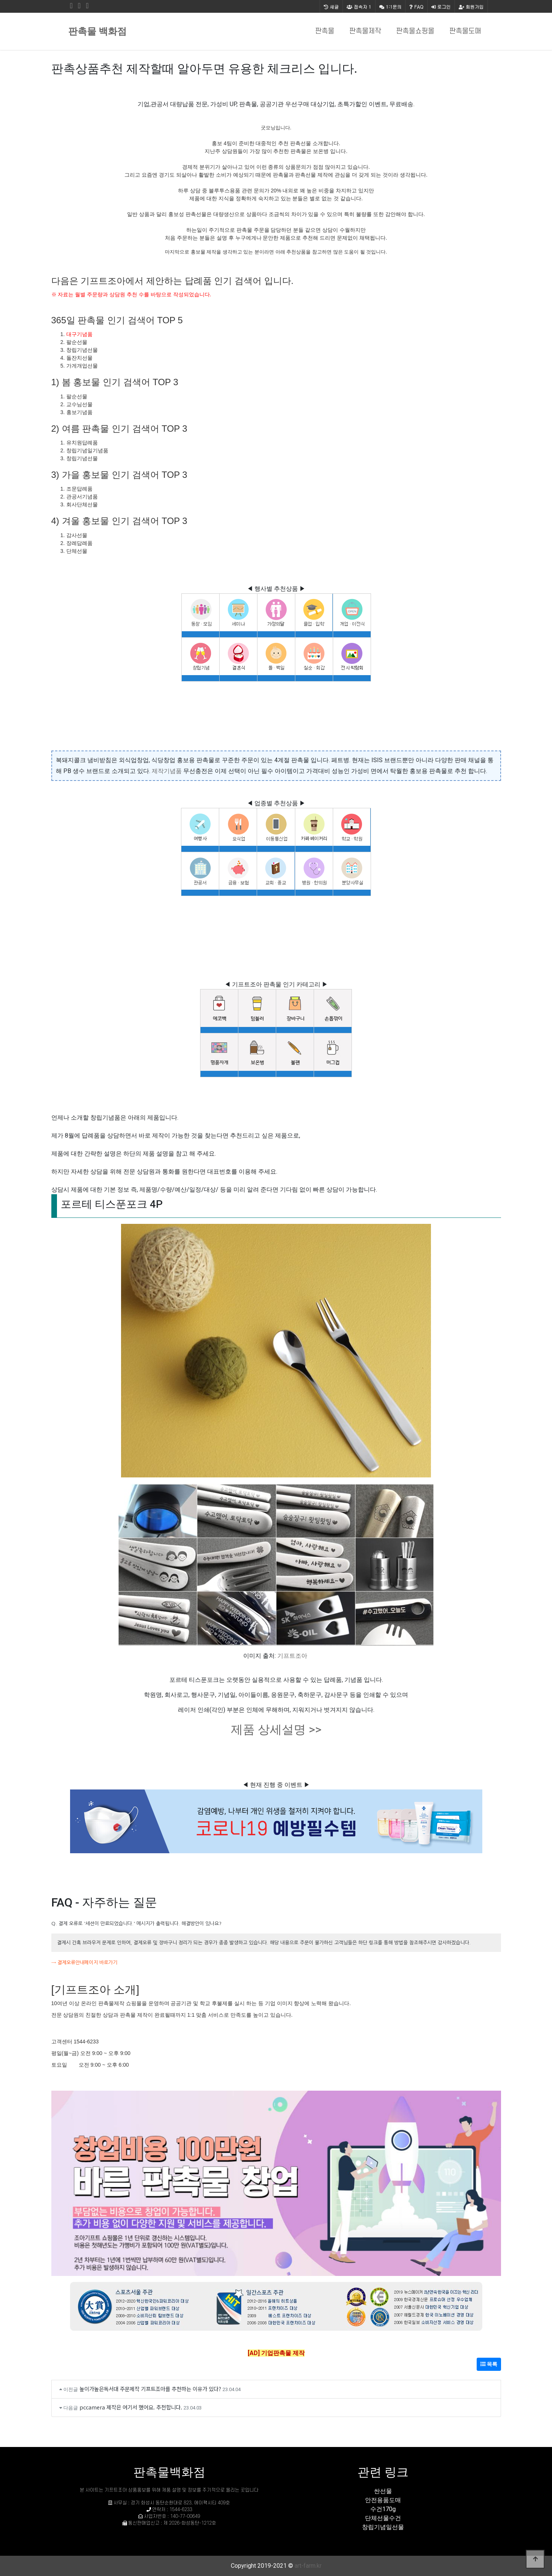 The width and height of the screenshot is (552, 2576). Describe the element at coordinates (308, 2565) in the screenshot. I see `art-farm.kr` at that location.